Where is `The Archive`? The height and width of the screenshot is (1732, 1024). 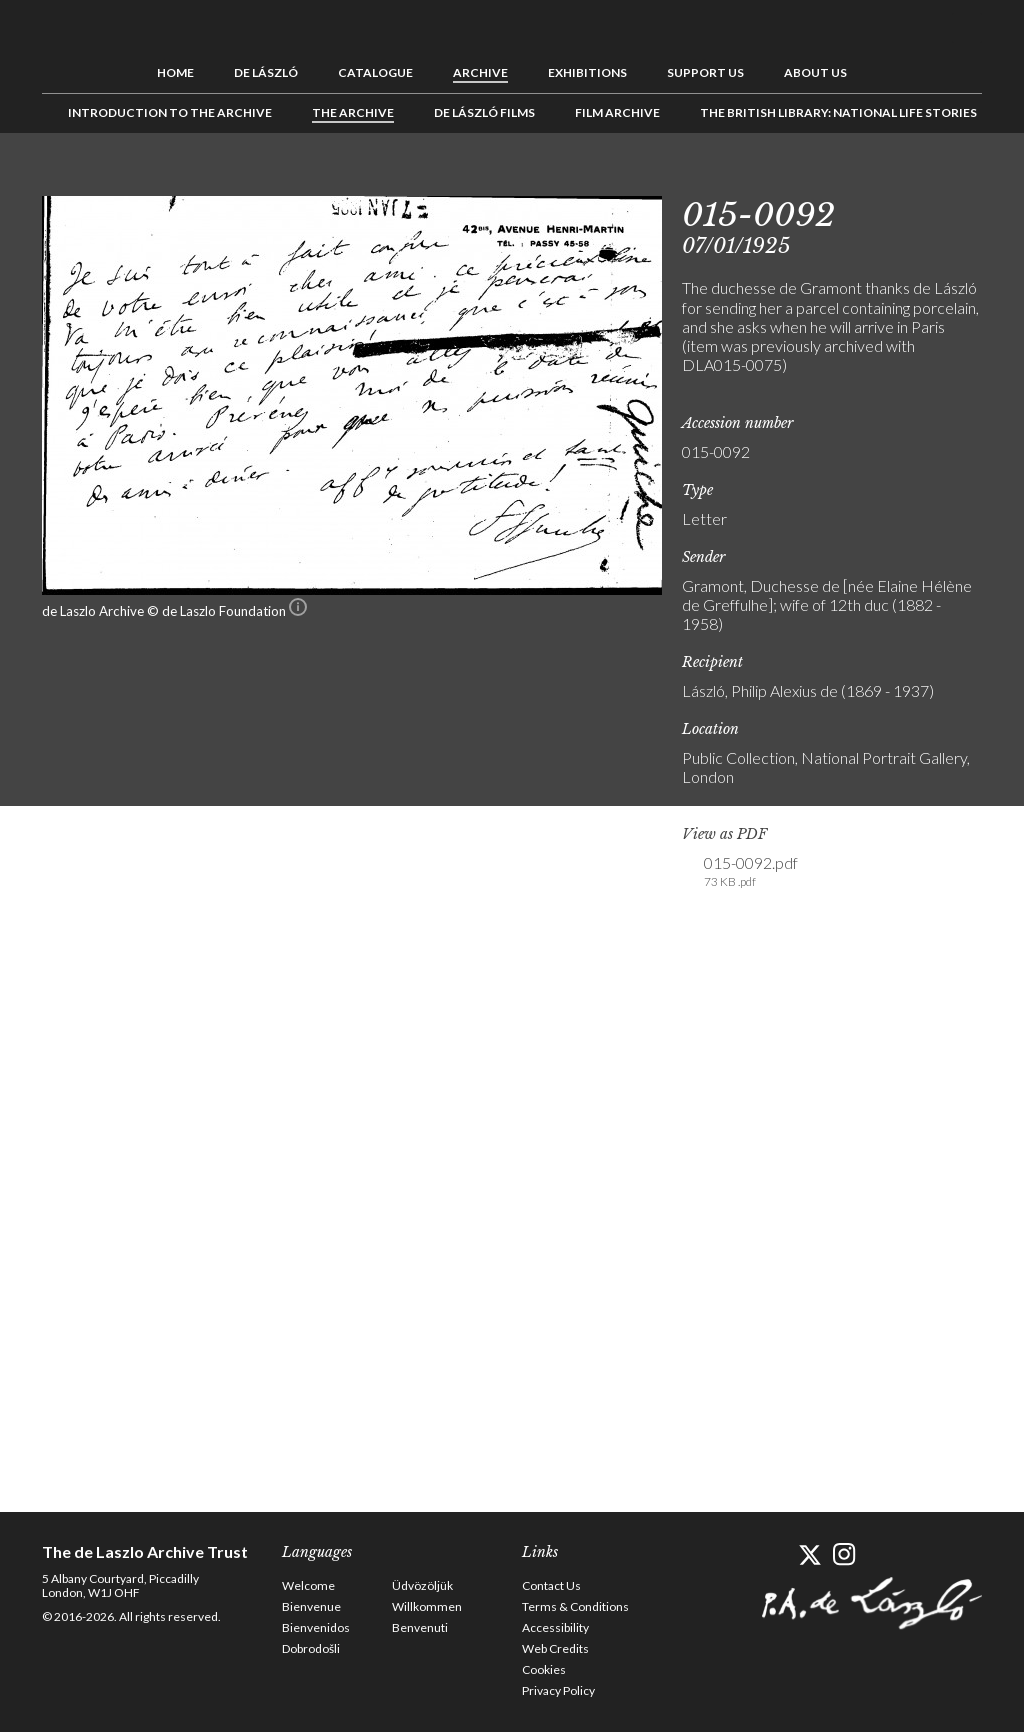 The Archive is located at coordinates (353, 112).